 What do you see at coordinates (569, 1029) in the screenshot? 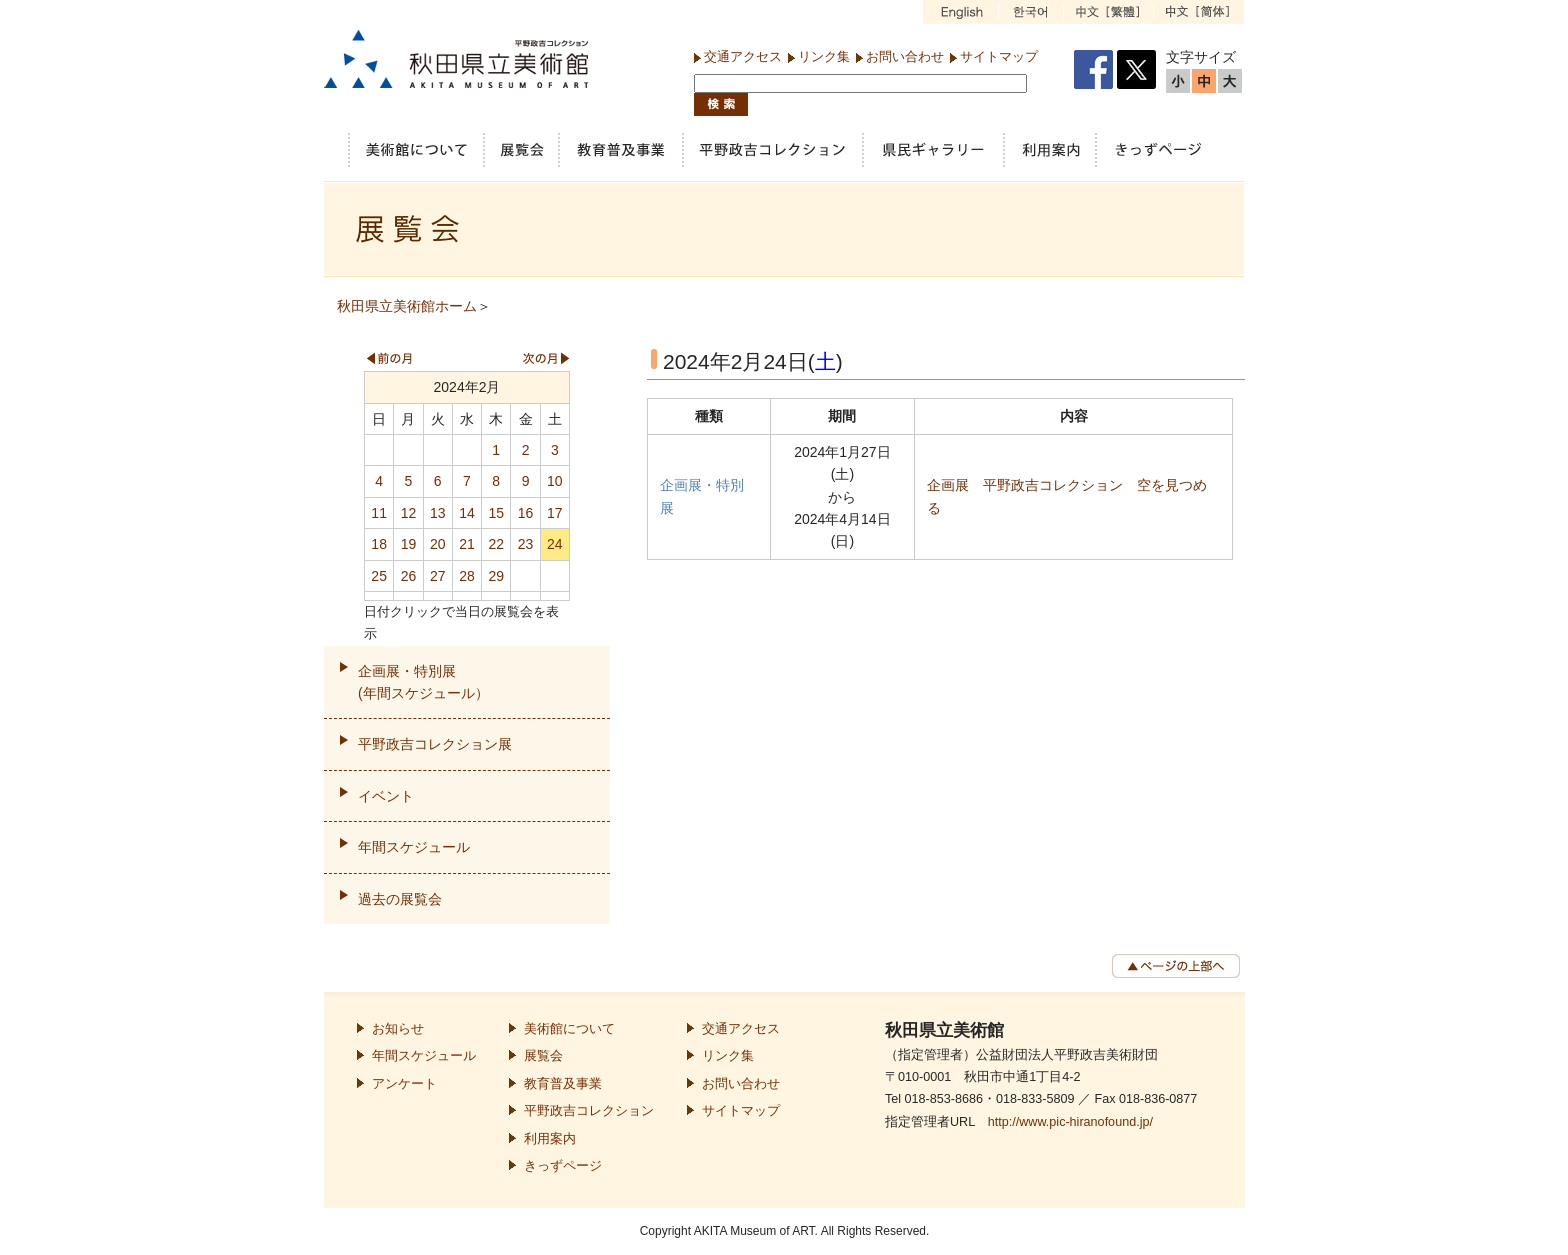
I see `美術館について` at bounding box center [569, 1029].